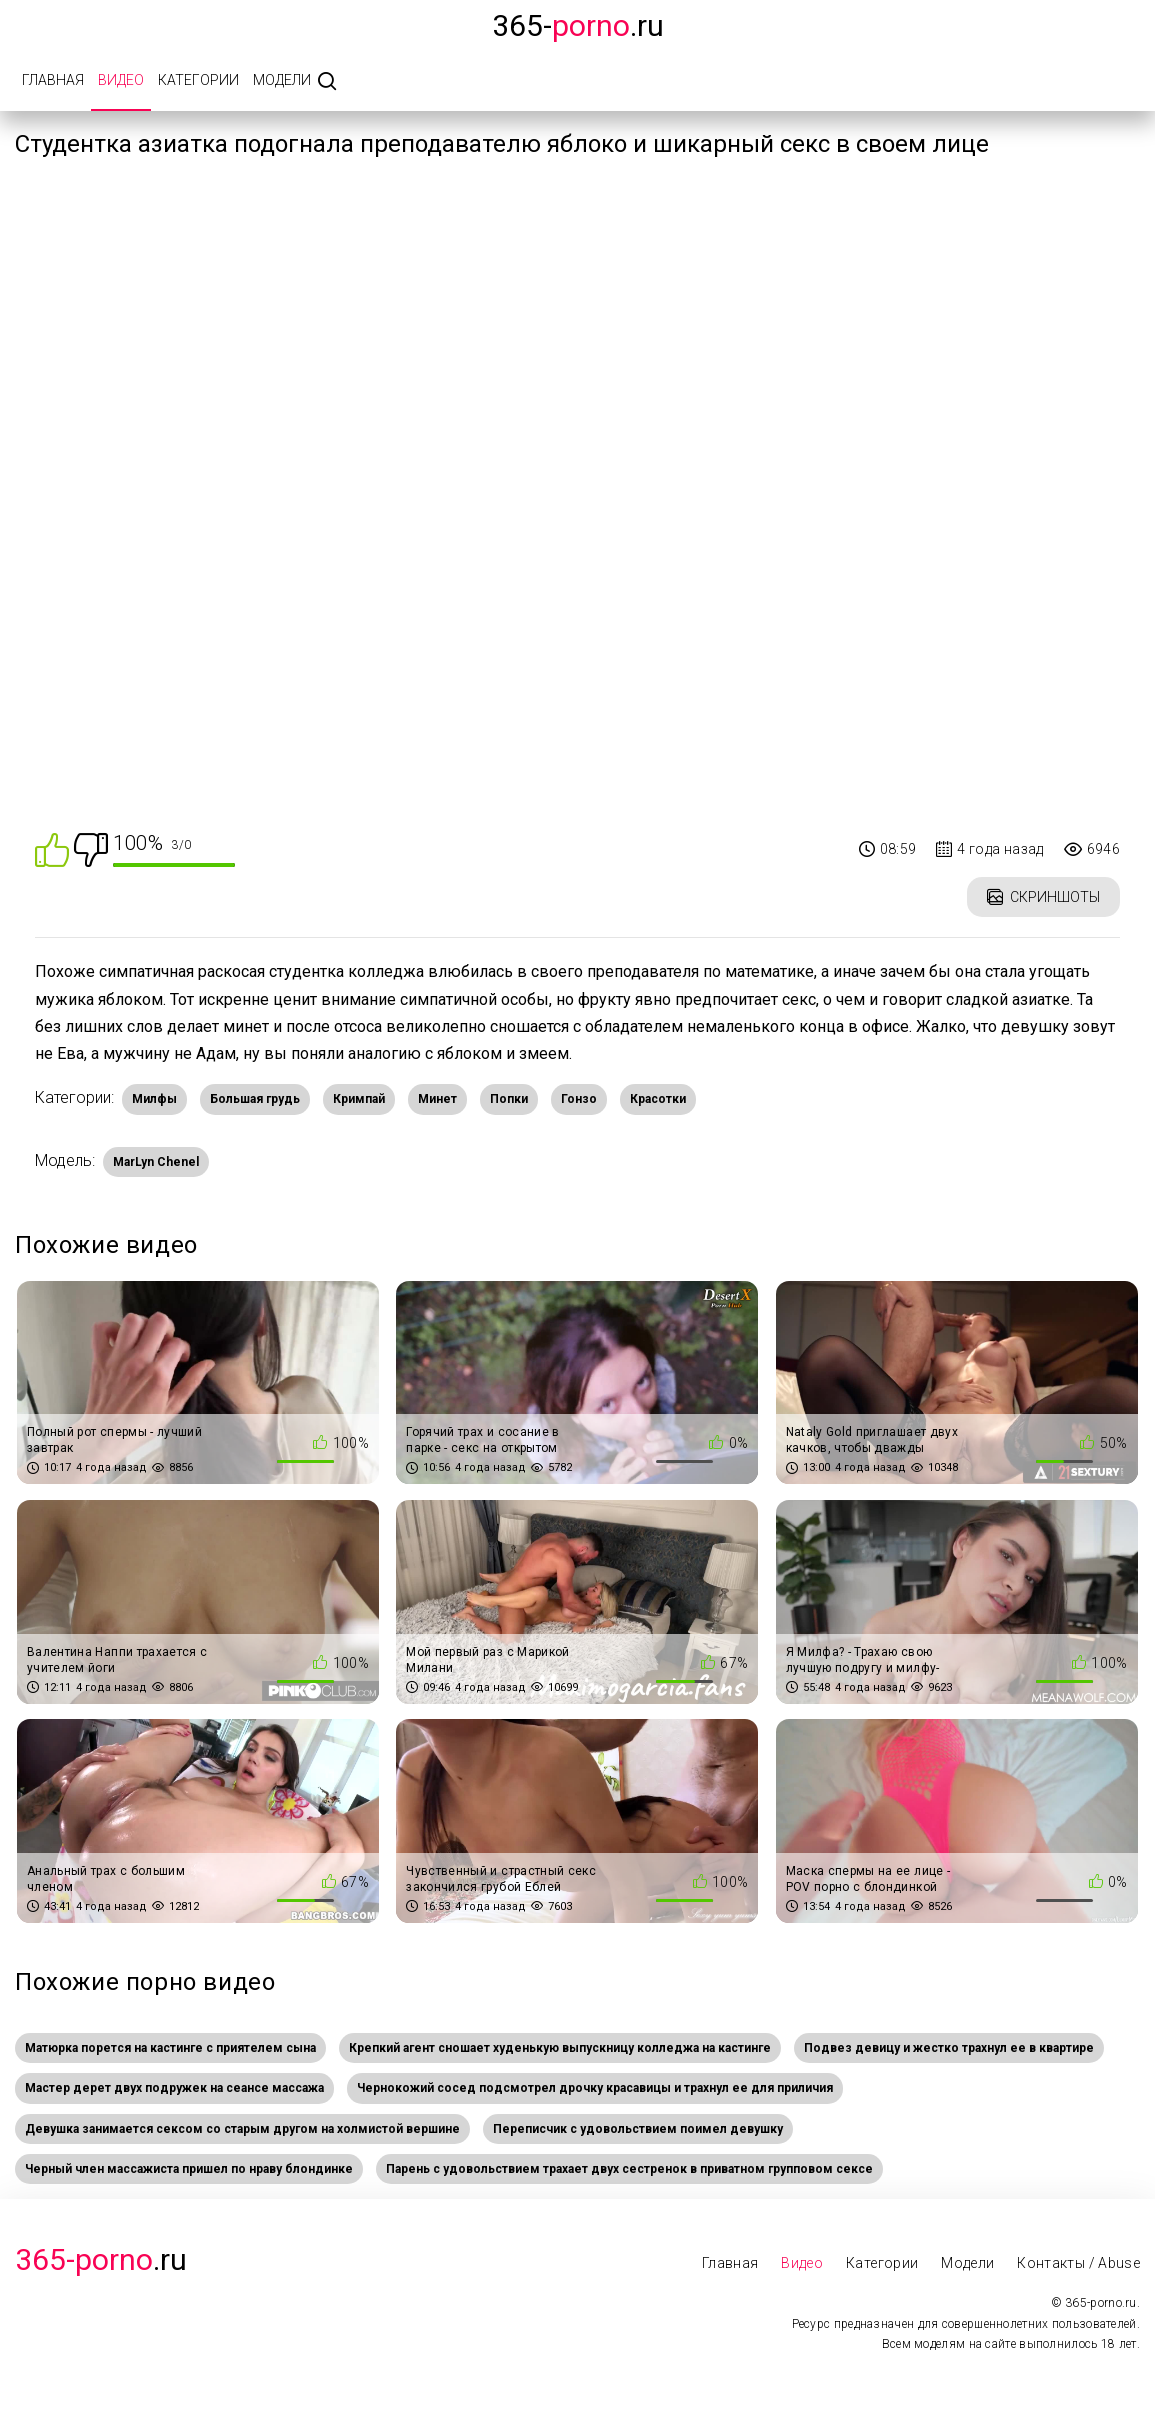  I want to click on Милфы, so click(154, 1099).